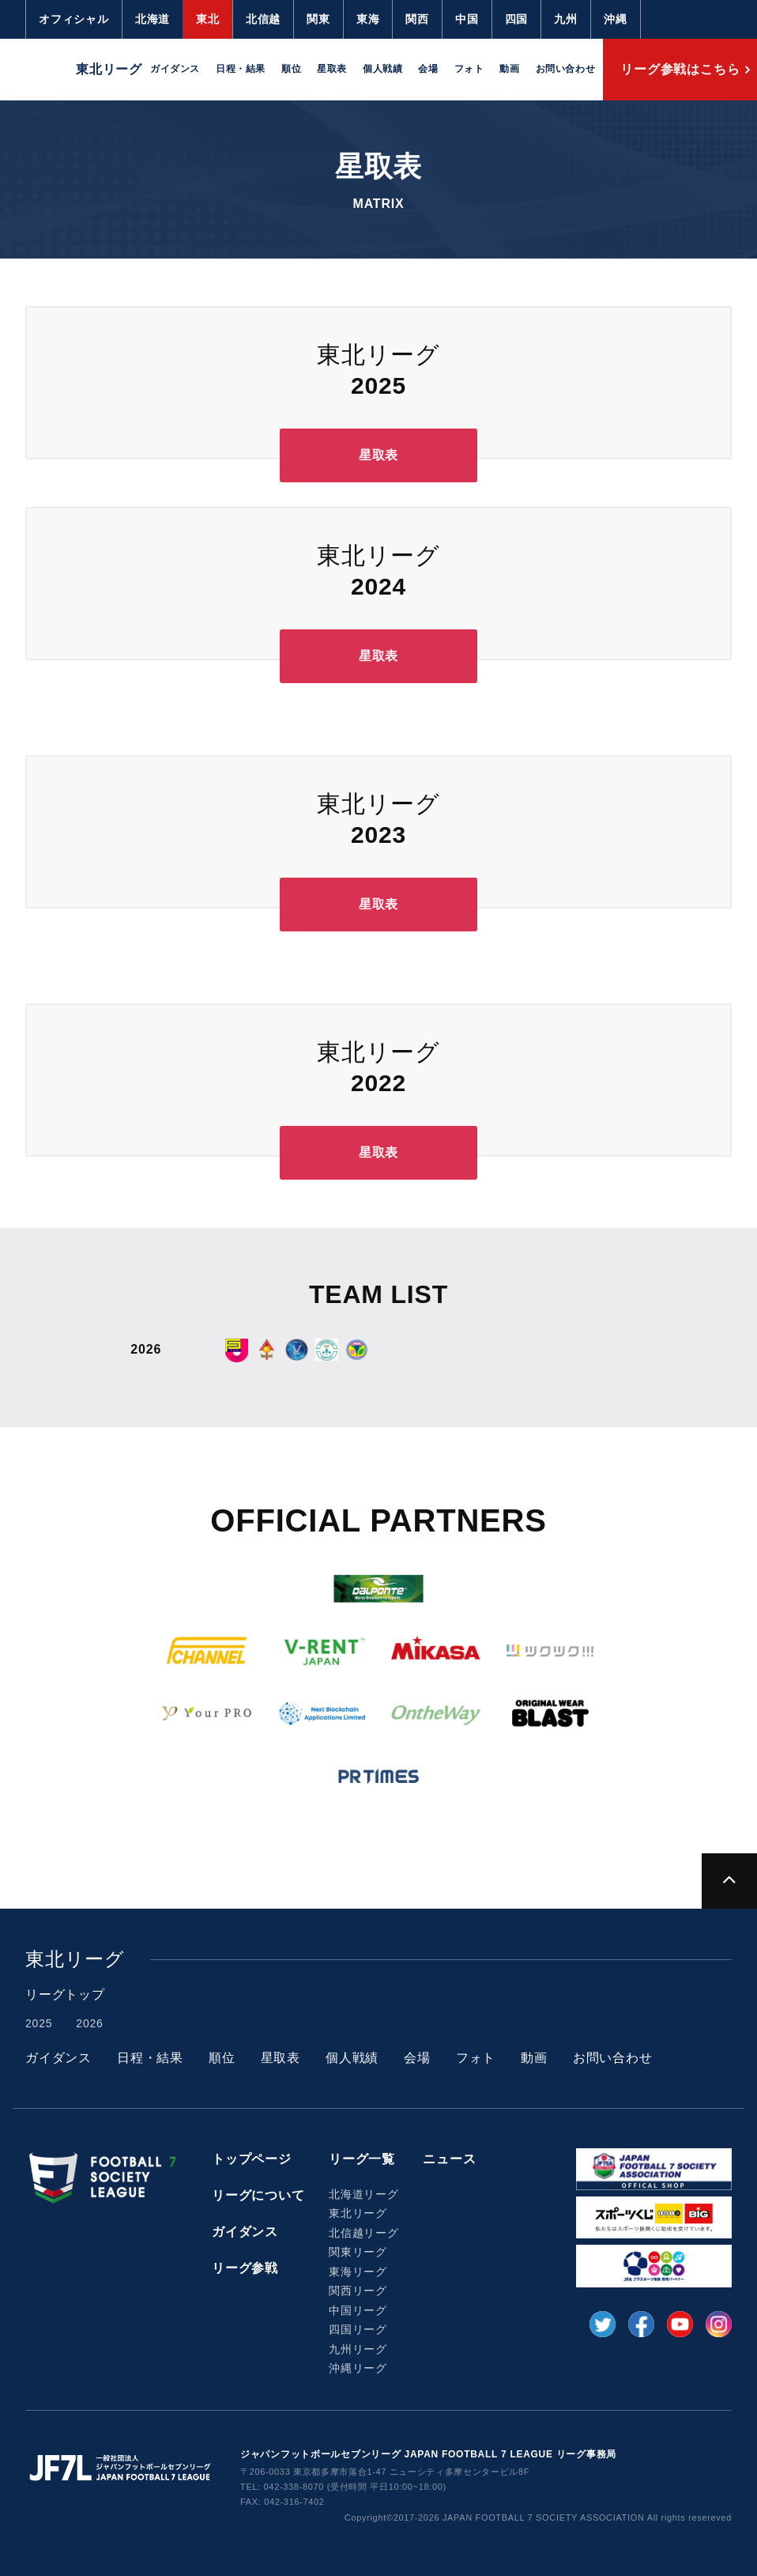  Describe the element at coordinates (509, 68) in the screenshot. I see `動画` at that location.